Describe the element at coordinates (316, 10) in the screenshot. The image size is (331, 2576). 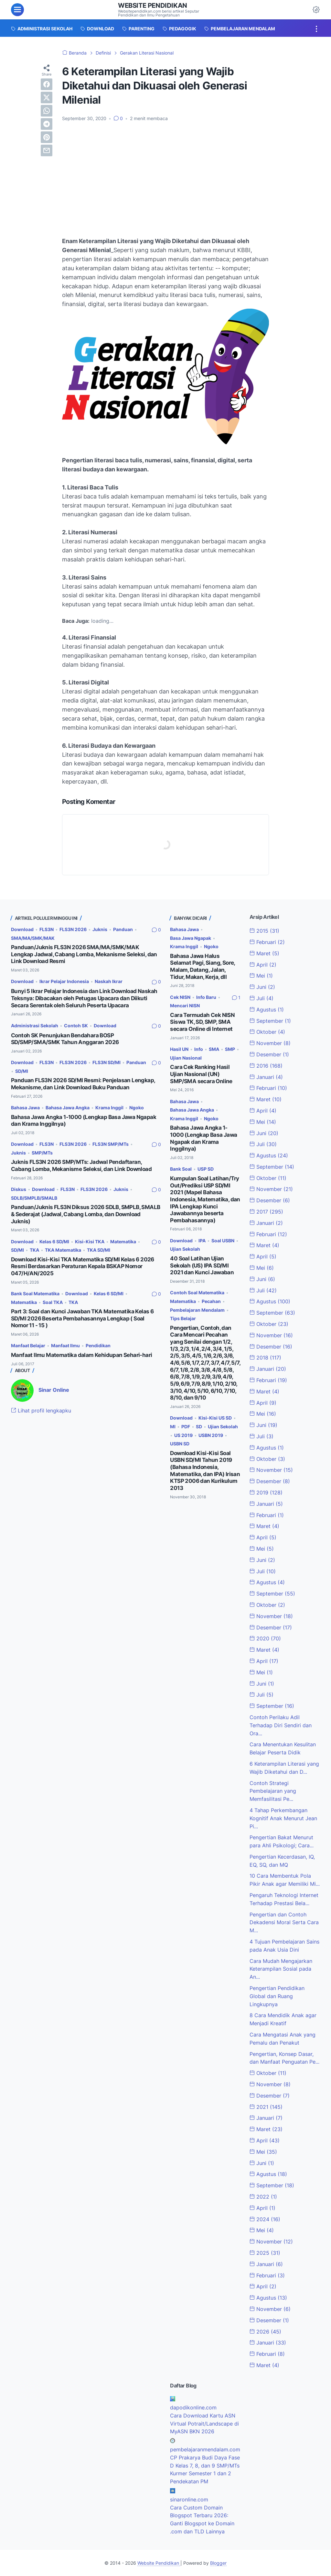
I see `[Dark Mode Button]` at that location.